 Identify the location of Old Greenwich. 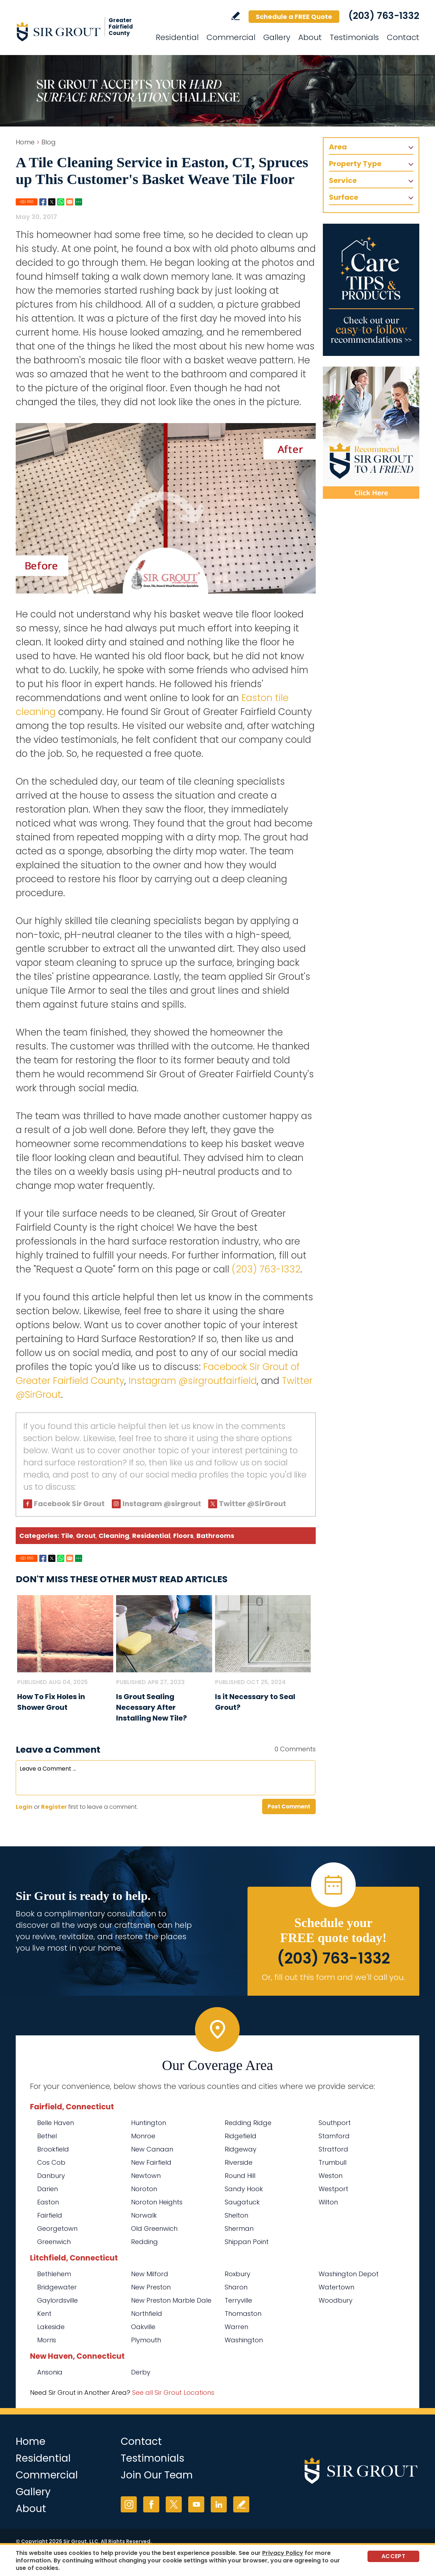
(154, 2228).